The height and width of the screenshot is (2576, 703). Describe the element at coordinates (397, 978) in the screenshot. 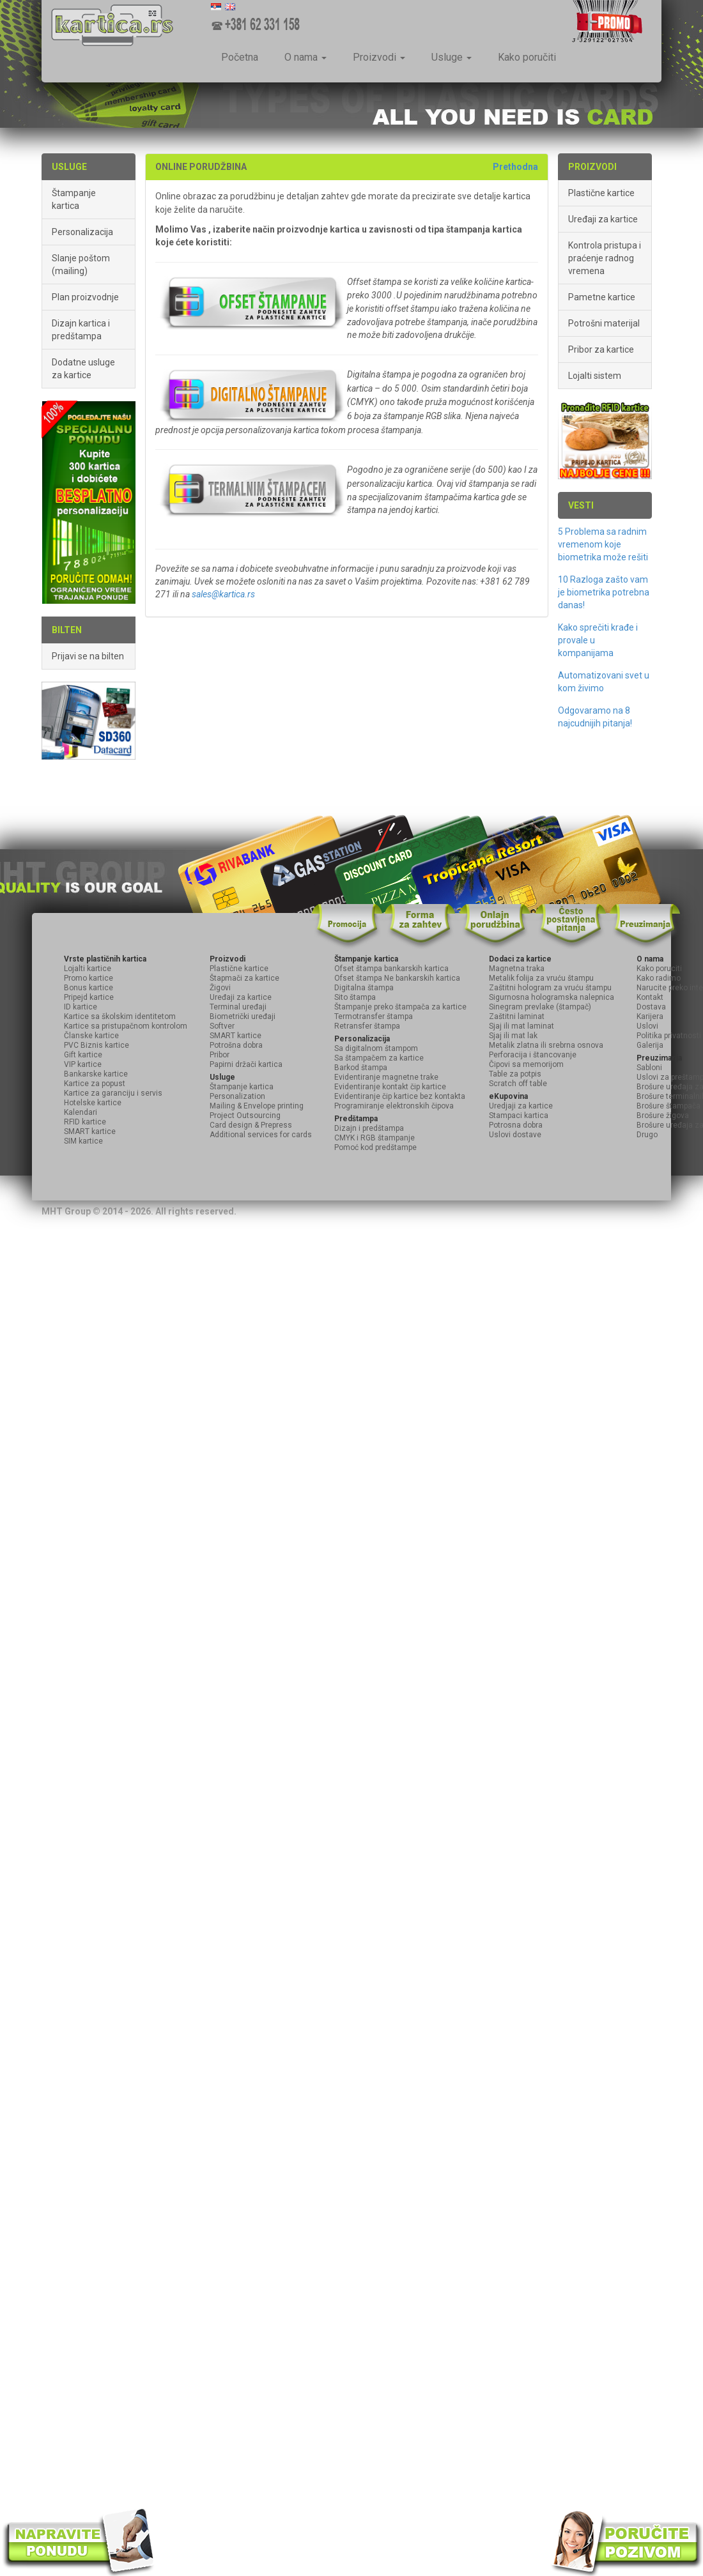

I see `Ofset štampa Ne bankarskih kartica` at that location.